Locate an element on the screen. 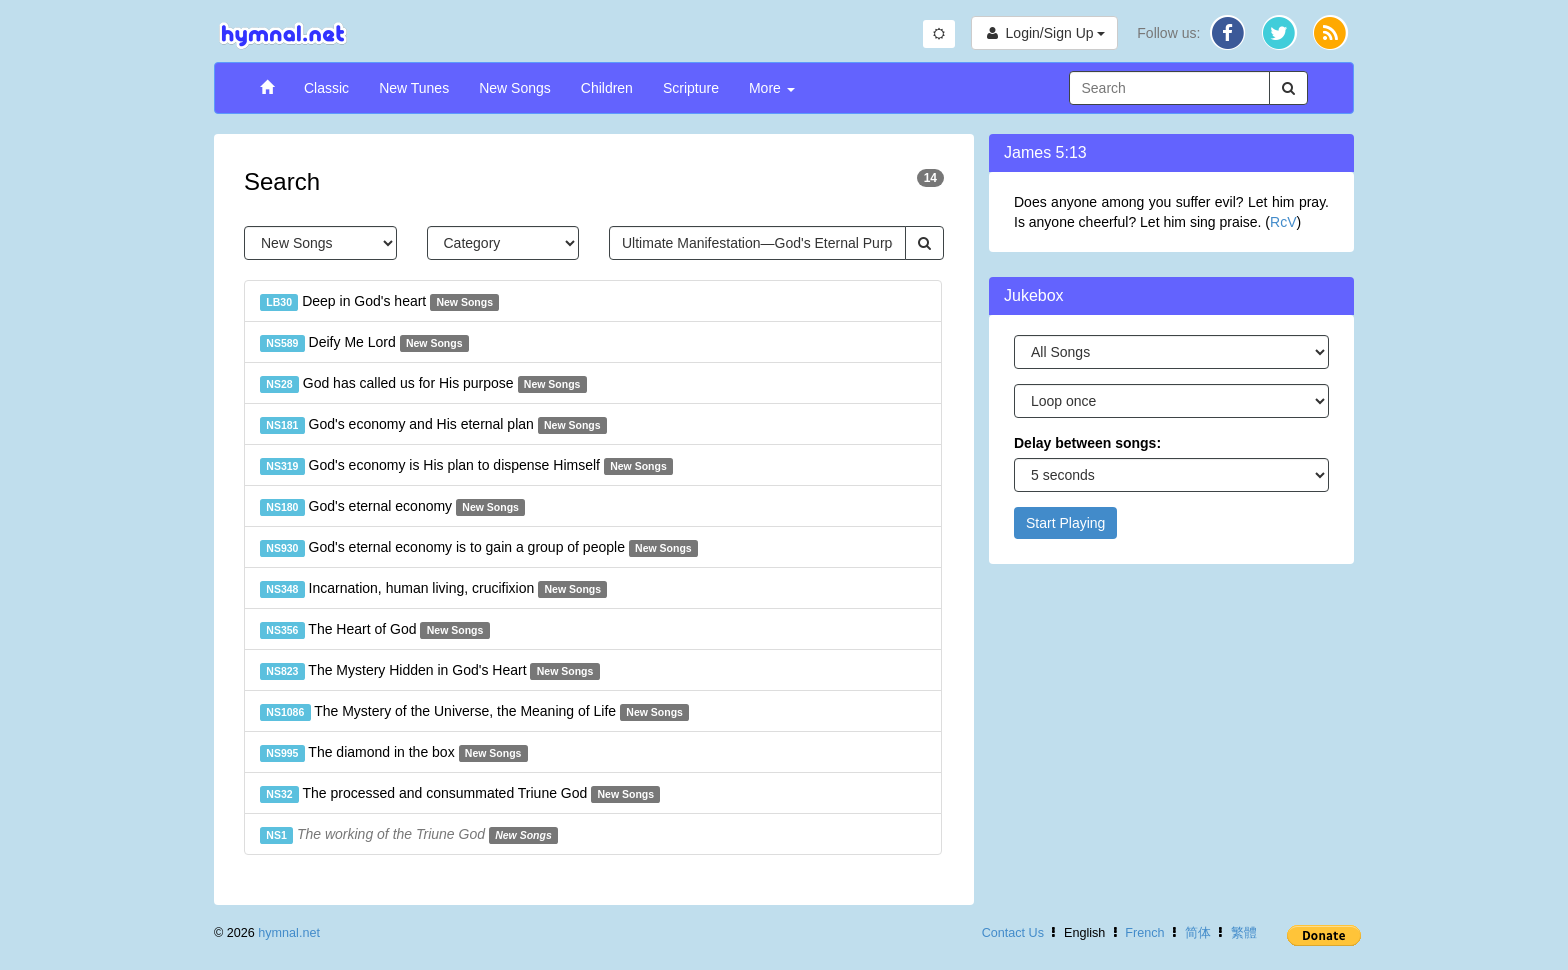 The width and height of the screenshot is (1568, 970). New Tunes is located at coordinates (414, 88).